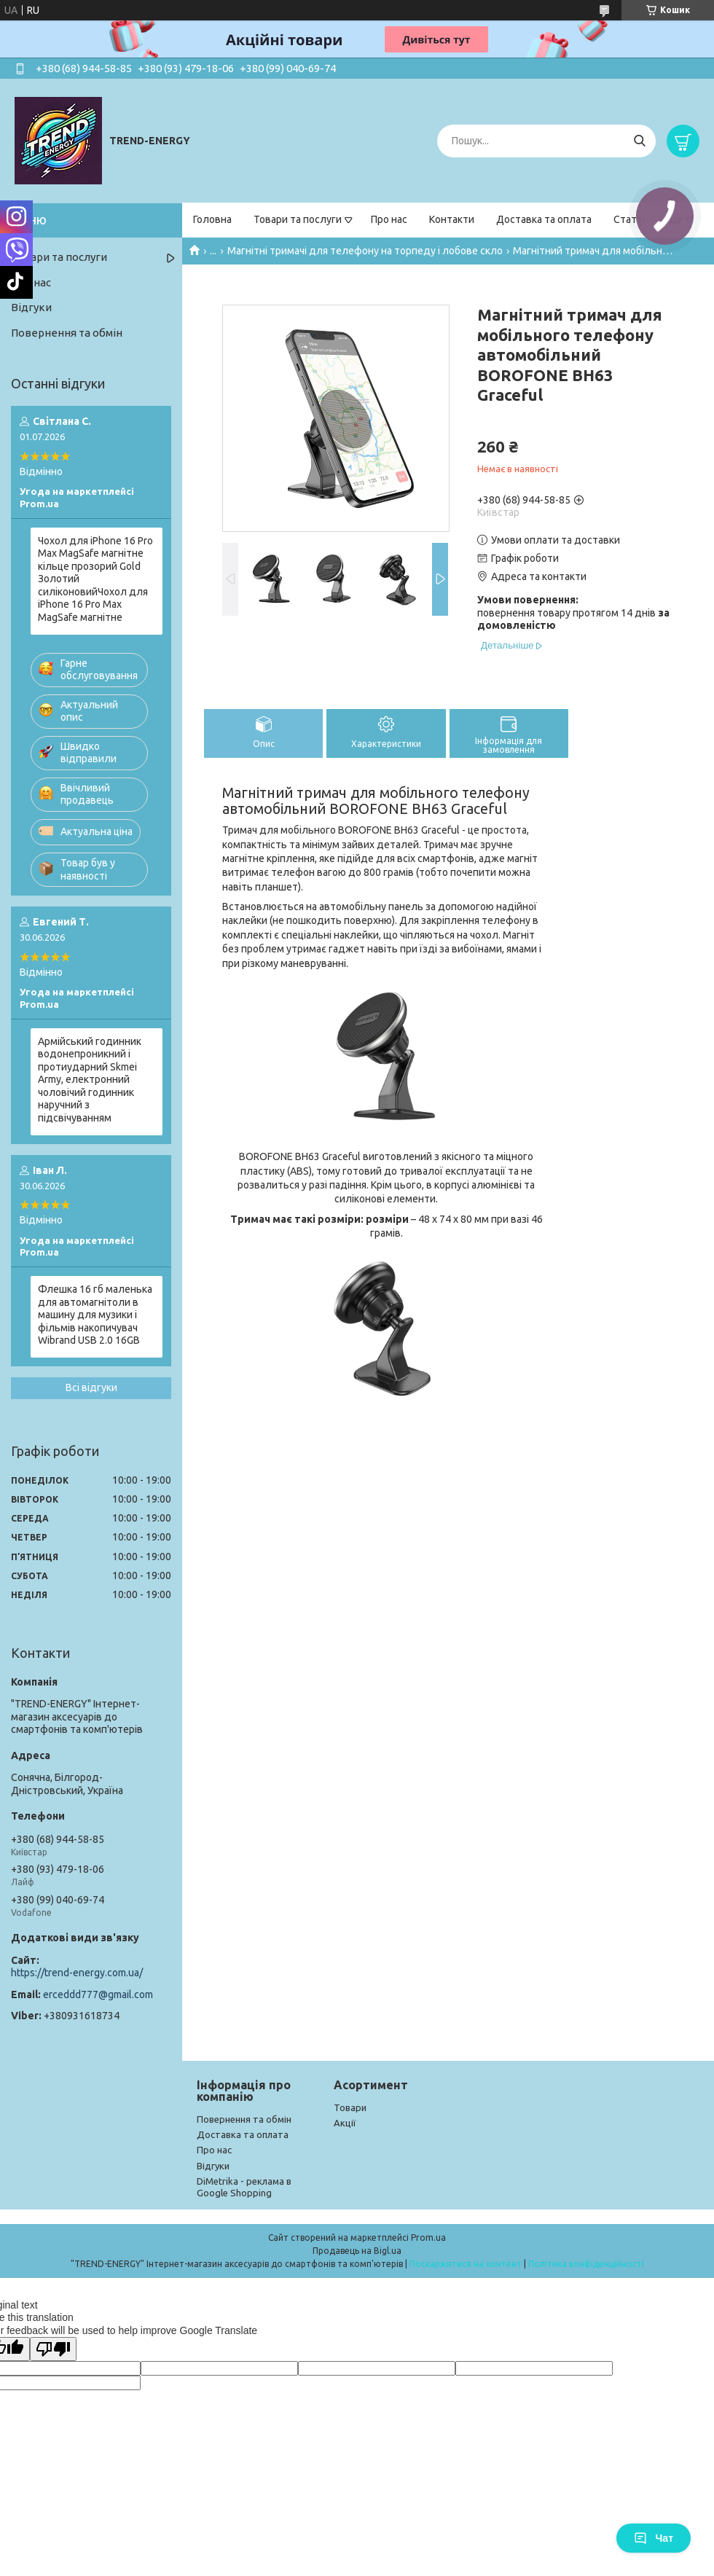 This screenshot has height=2576, width=714. Describe the element at coordinates (639, 141) in the screenshot. I see `[Шукати]` at that location.